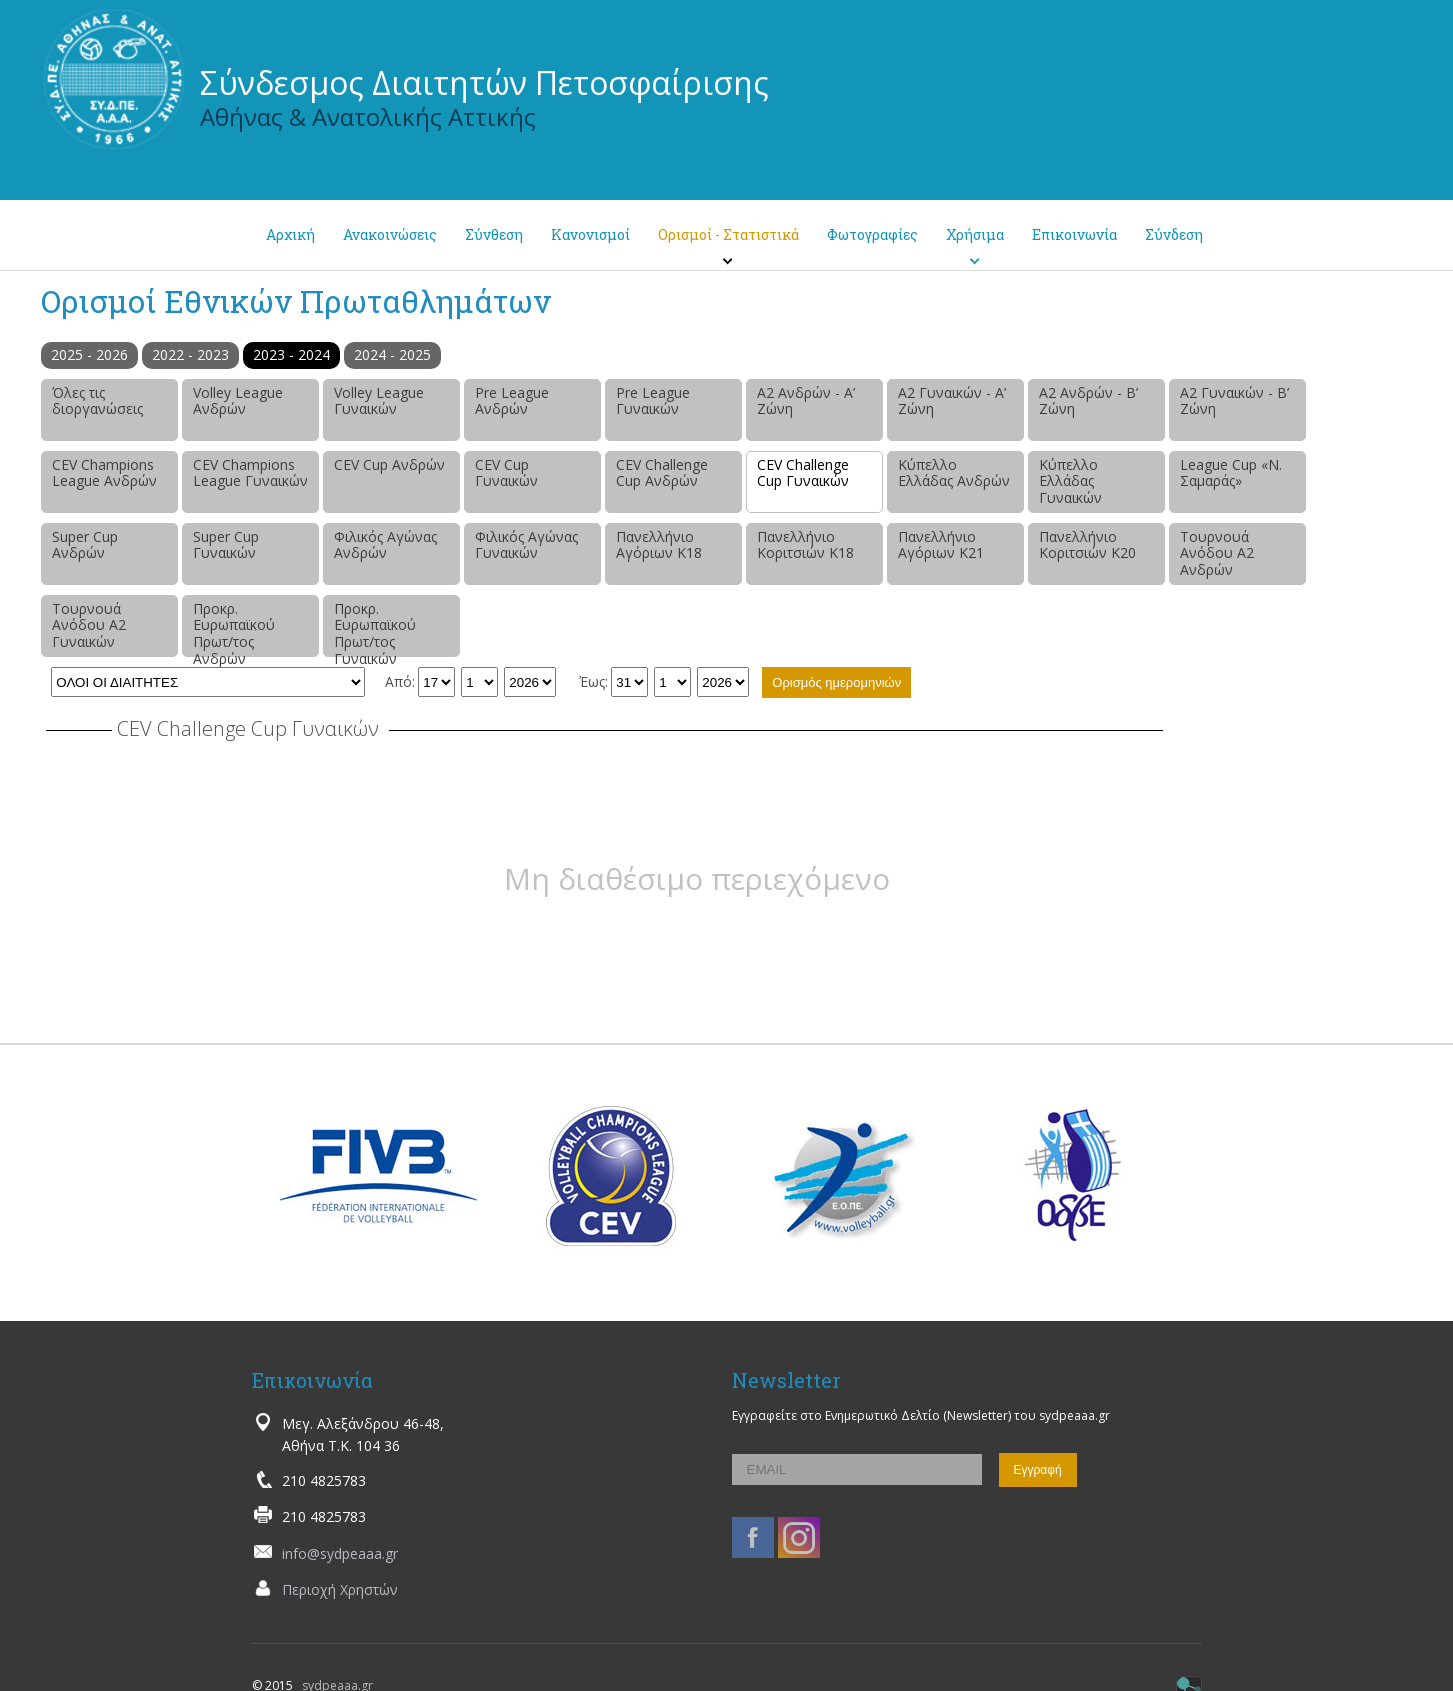 The image size is (1453, 1691). What do you see at coordinates (238, 401) in the screenshot?
I see `Volley League Ανδρών` at bounding box center [238, 401].